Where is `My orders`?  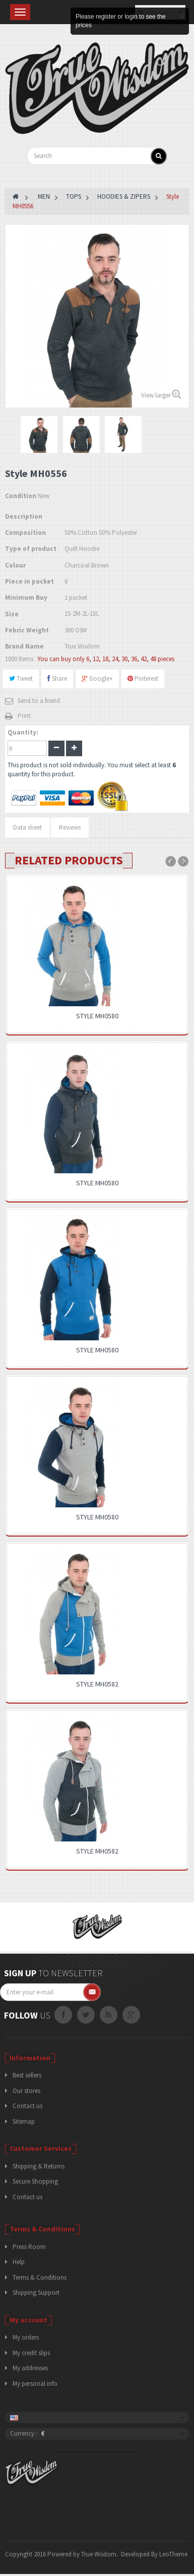
My orders is located at coordinates (26, 2337).